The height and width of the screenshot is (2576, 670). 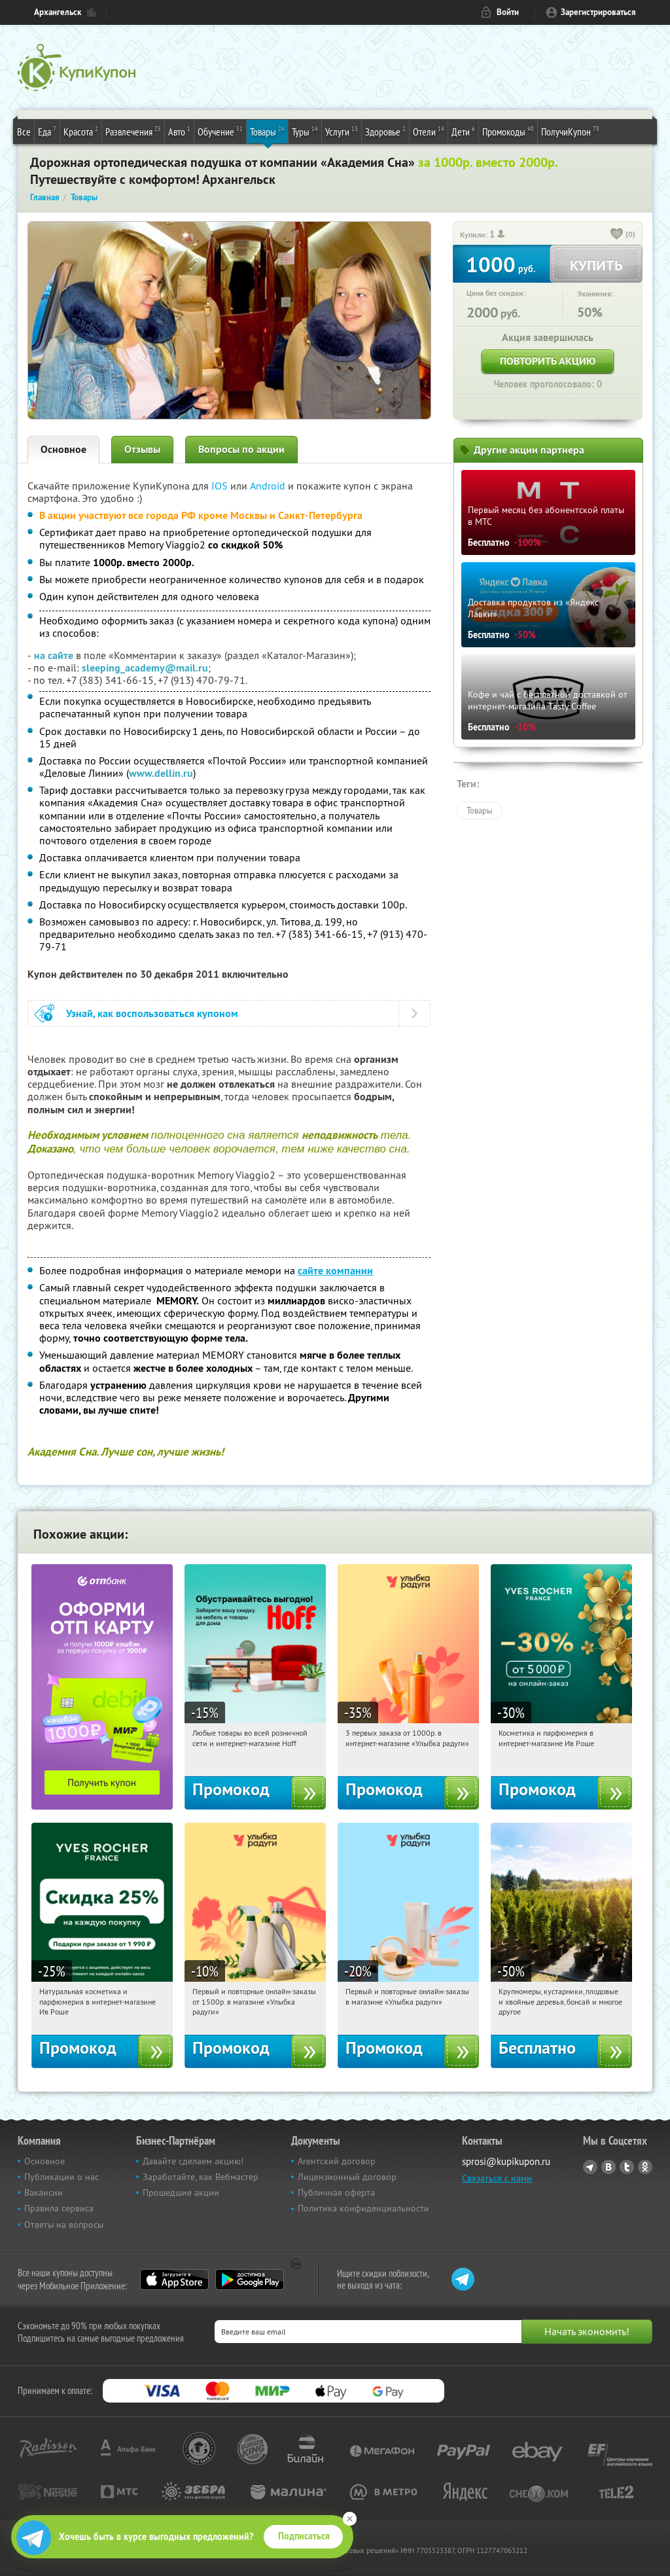 What do you see at coordinates (506, 2161) in the screenshot?
I see `sprosi@kupikupon.ru` at bounding box center [506, 2161].